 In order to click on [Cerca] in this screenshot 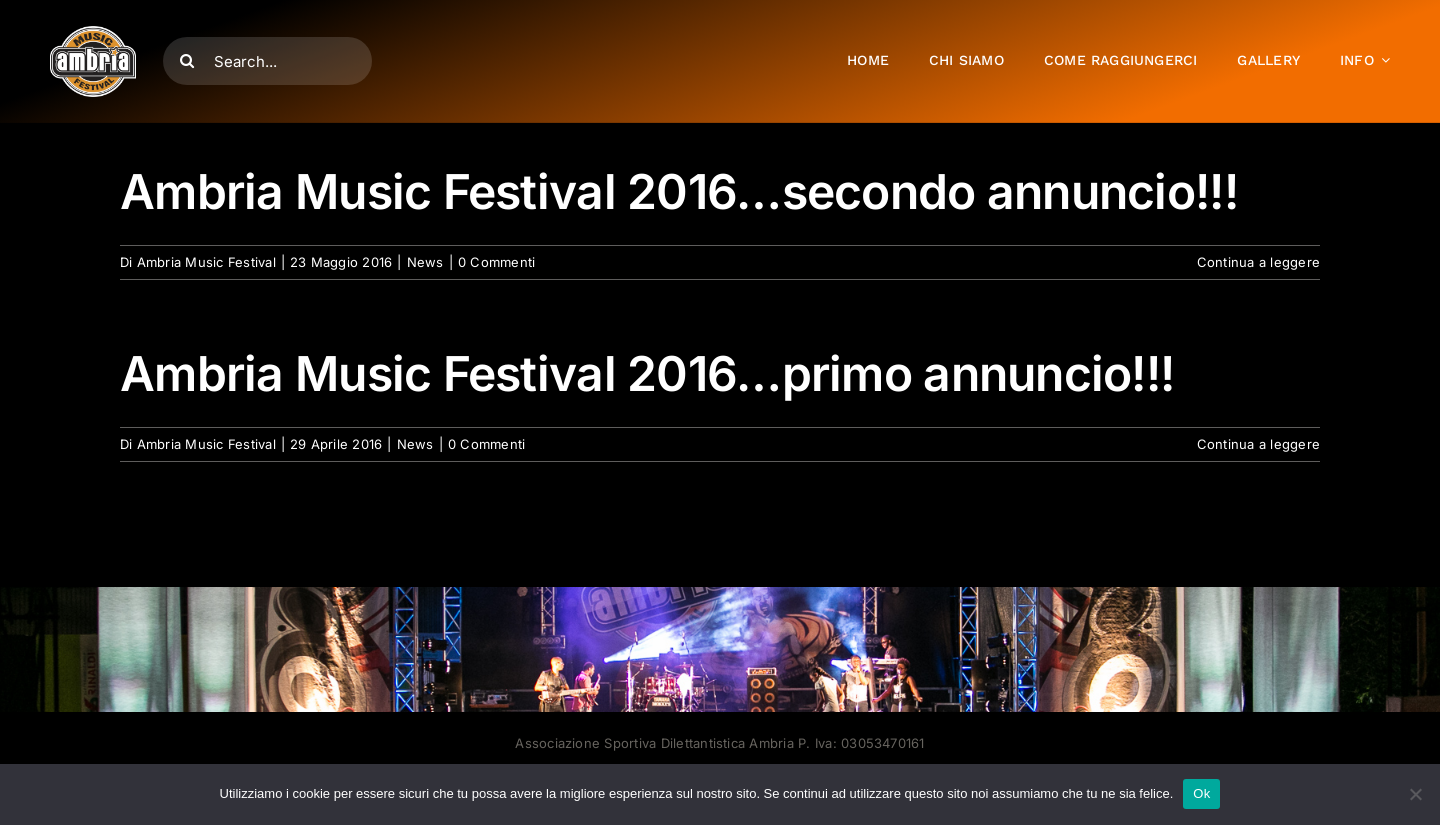, I will do `click(187, 61)`.